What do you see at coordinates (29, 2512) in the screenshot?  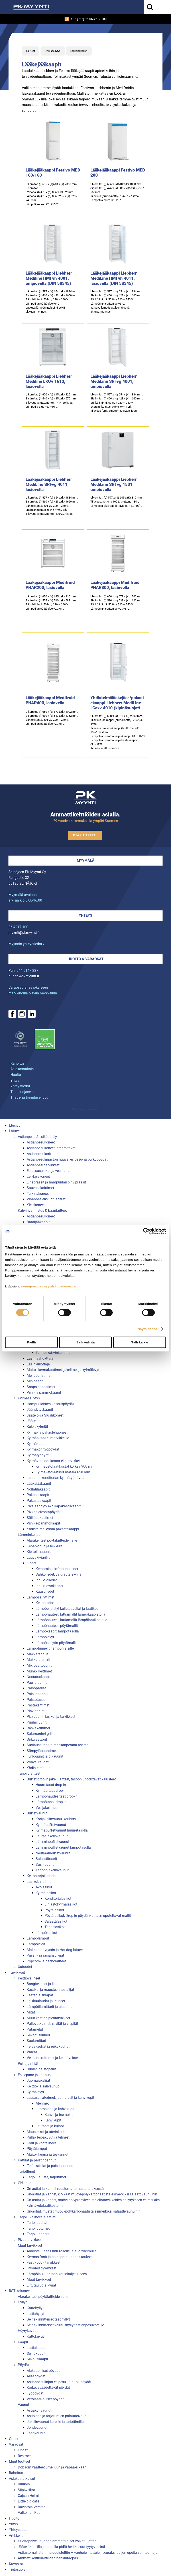 I see `Valkoinen Puu` at bounding box center [29, 2512].